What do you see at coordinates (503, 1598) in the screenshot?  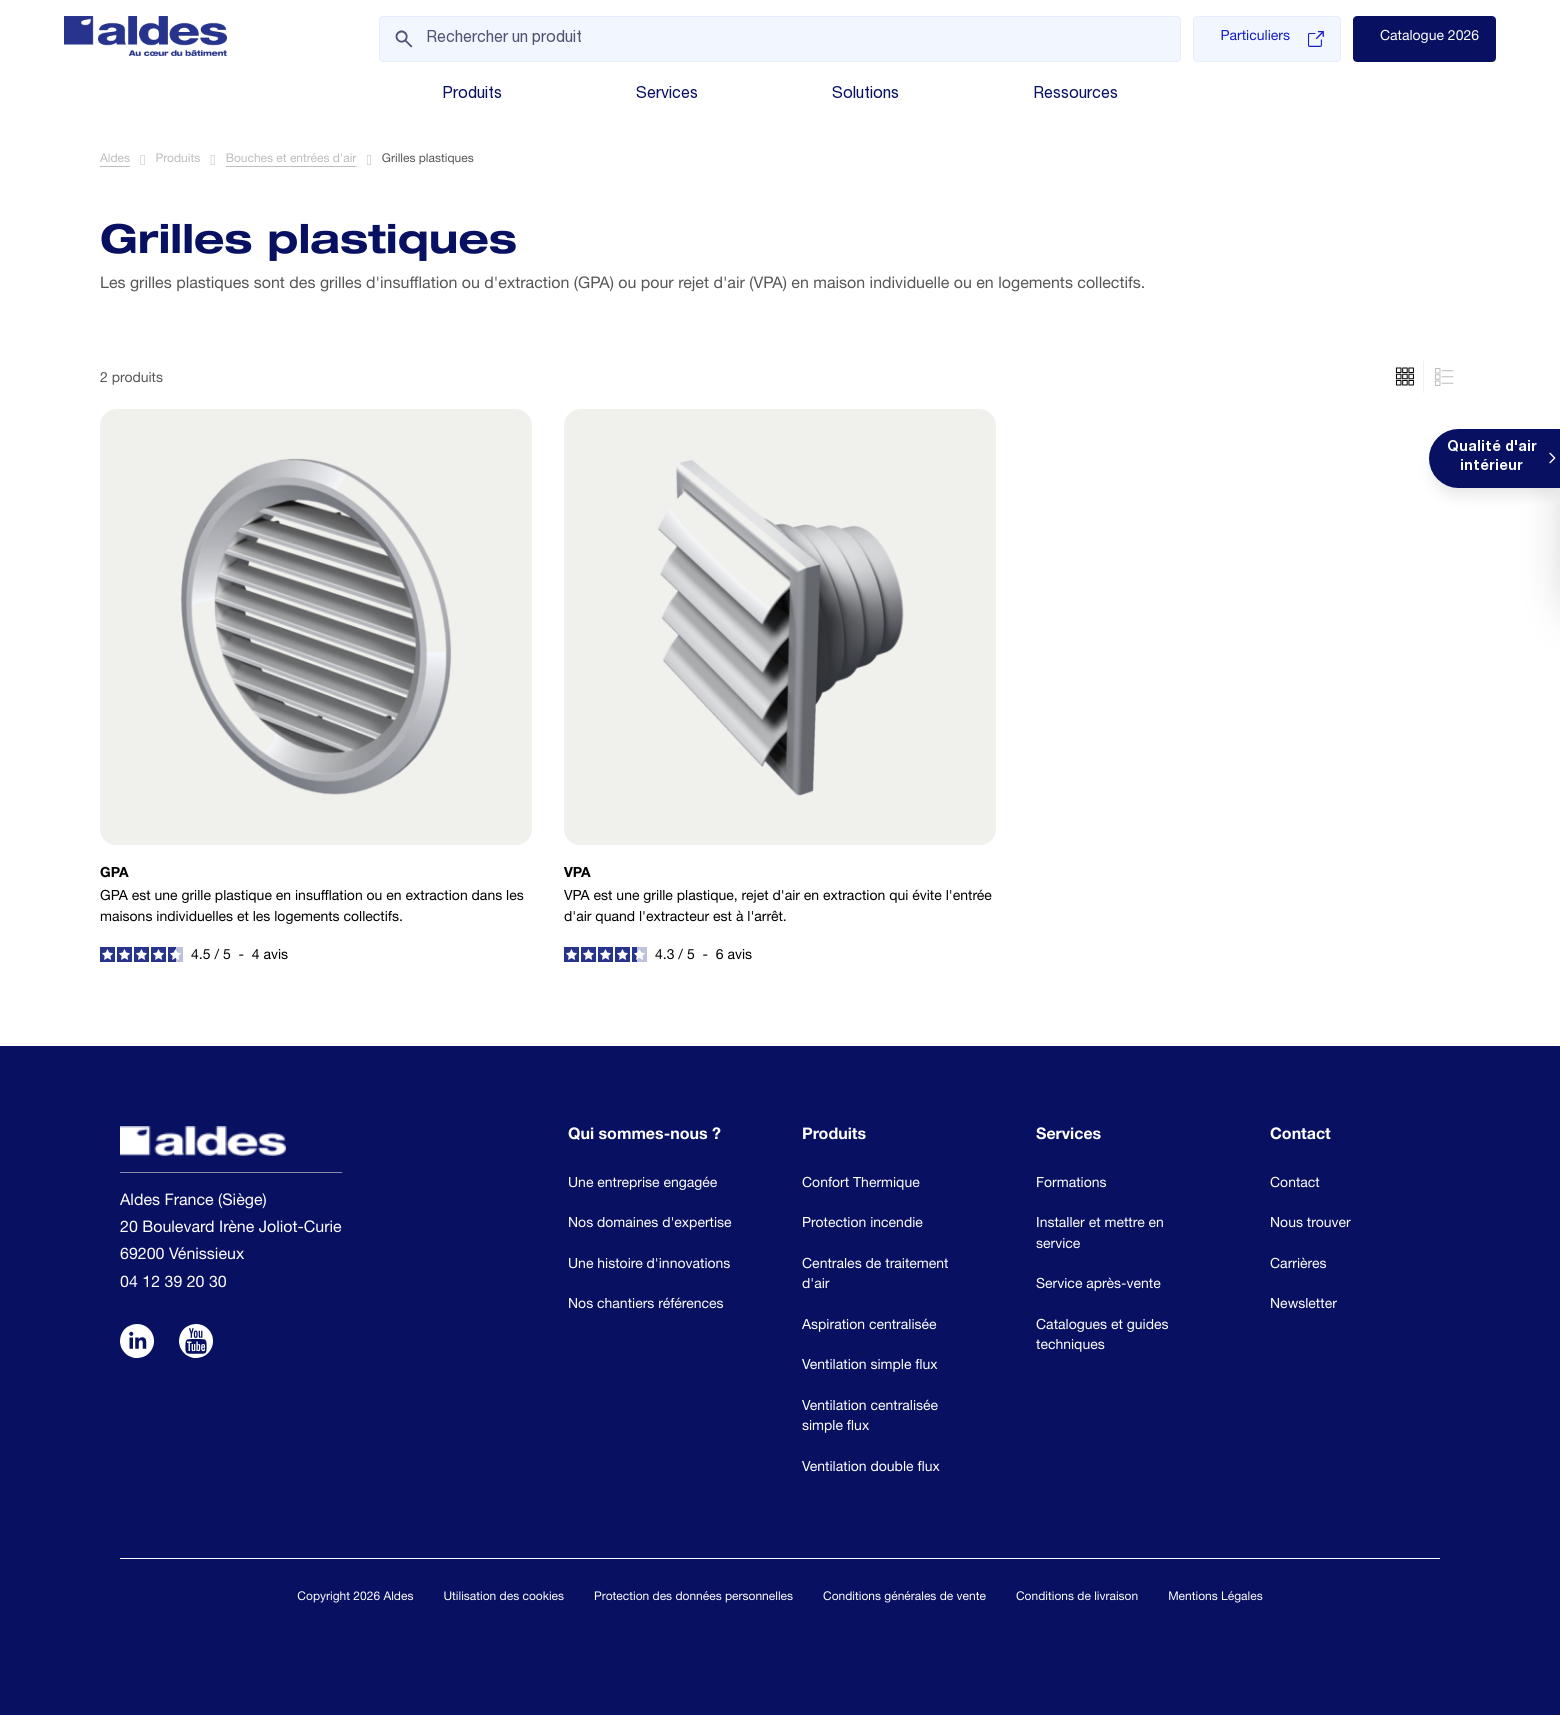 I see `Utilisation des cookies` at bounding box center [503, 1598].